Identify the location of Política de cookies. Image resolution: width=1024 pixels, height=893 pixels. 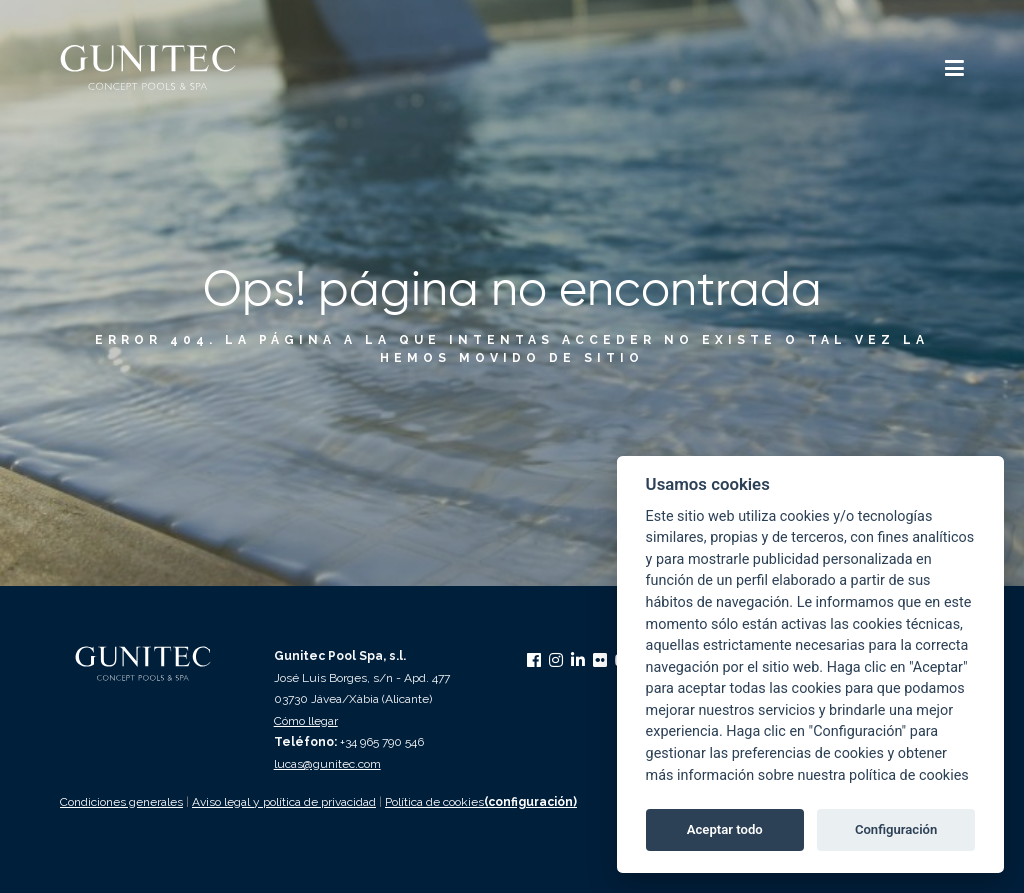
(434, 802).